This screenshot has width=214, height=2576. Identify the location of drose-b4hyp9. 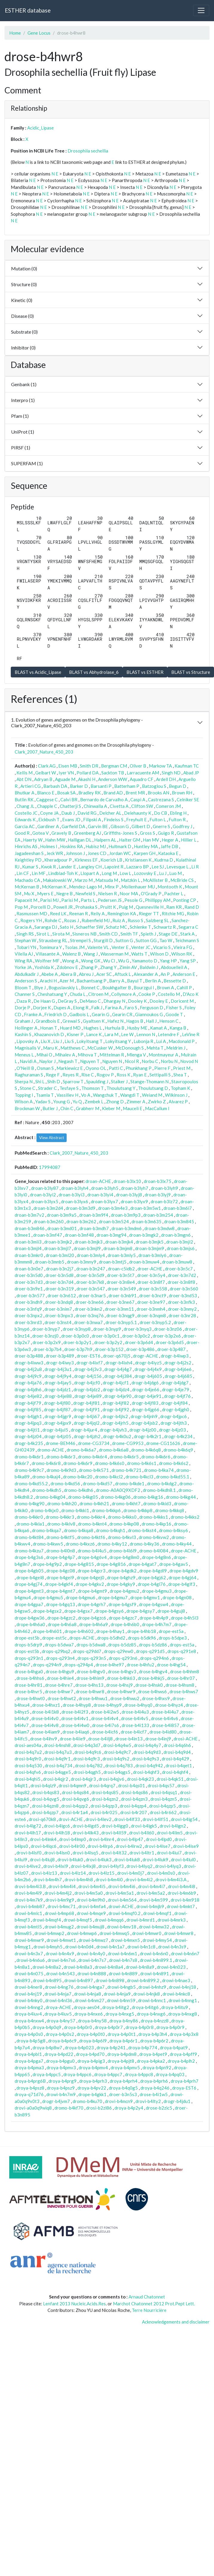
(108, 1705).